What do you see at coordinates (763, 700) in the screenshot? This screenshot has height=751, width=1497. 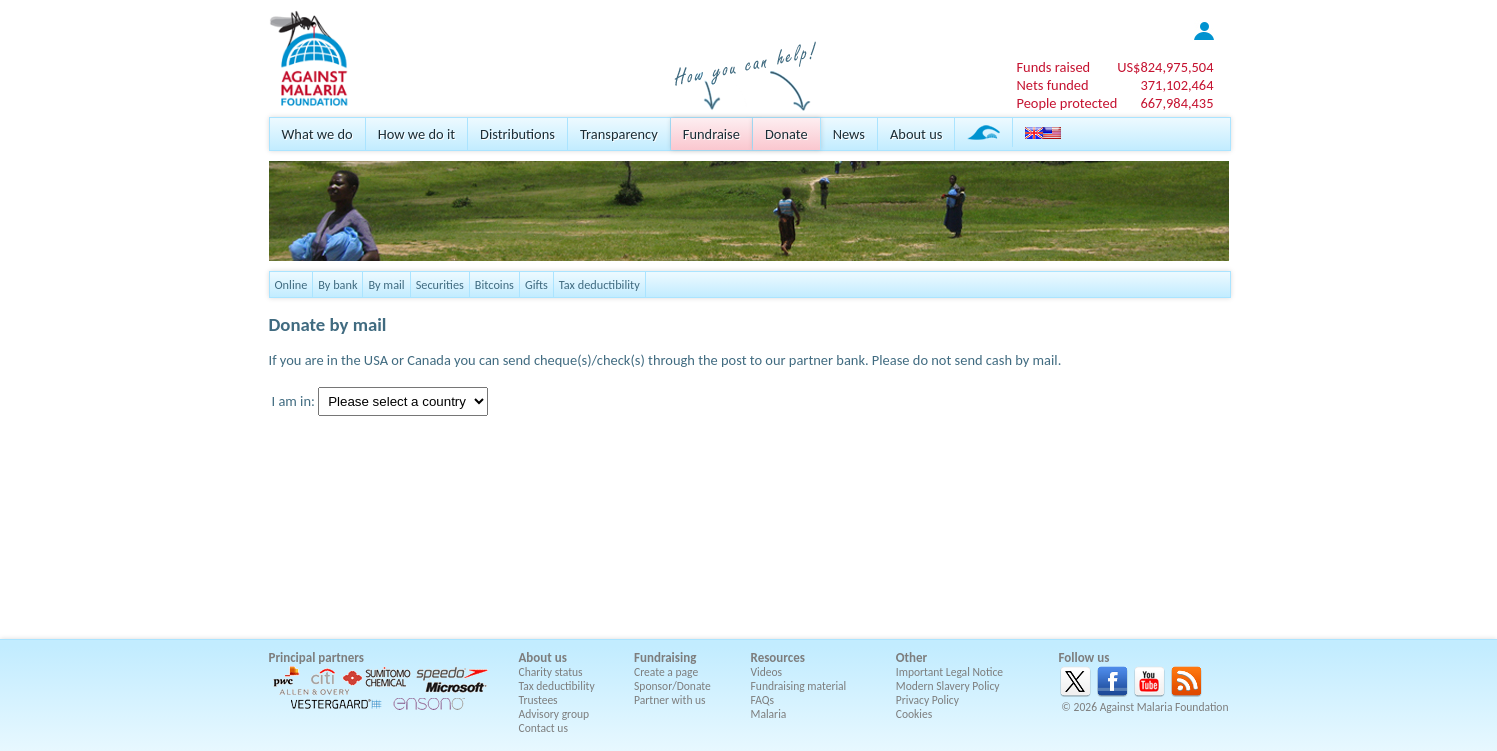 I see `FAQs` at bounding box center [763, 700].